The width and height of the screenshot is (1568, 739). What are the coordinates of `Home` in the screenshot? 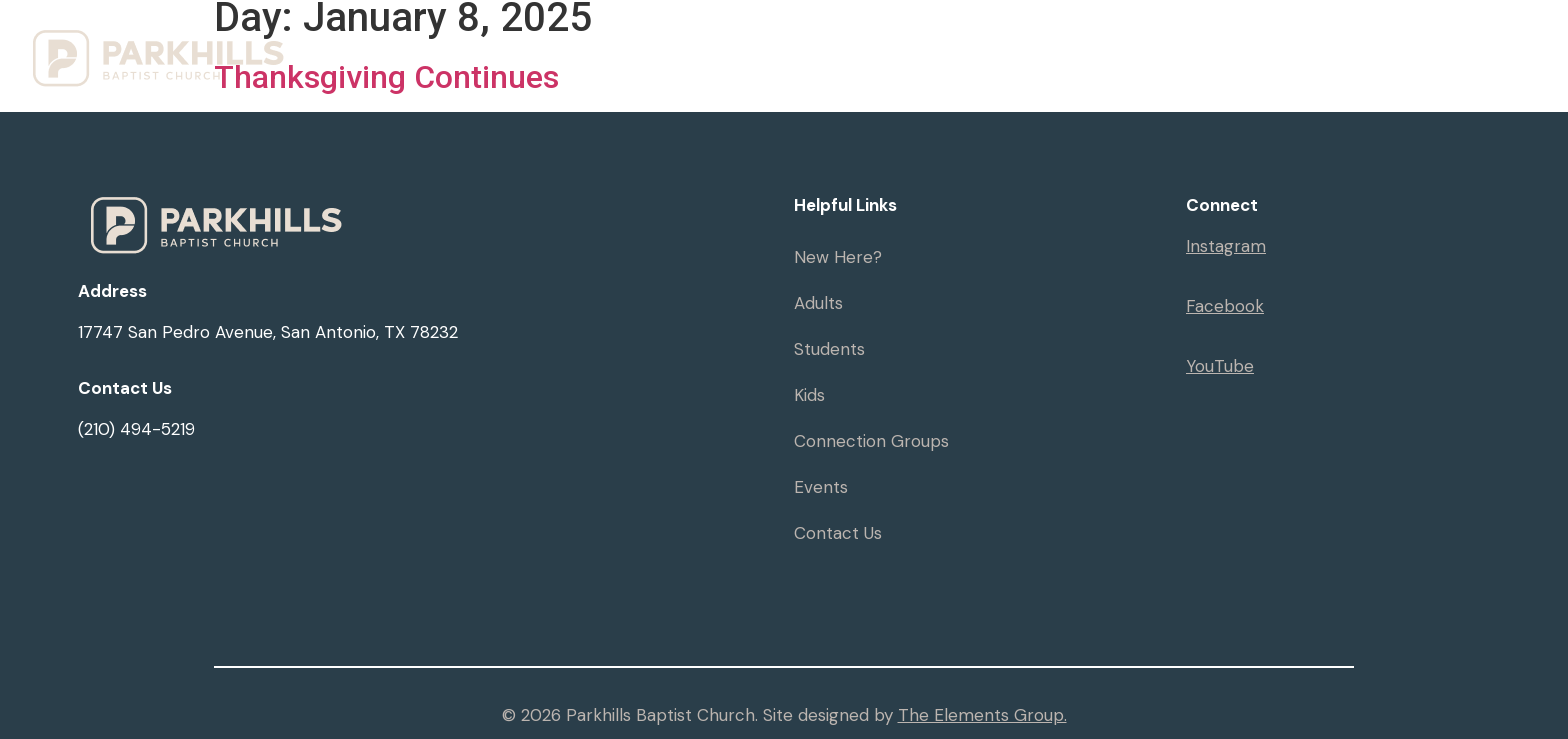 It's located at (710, 58).